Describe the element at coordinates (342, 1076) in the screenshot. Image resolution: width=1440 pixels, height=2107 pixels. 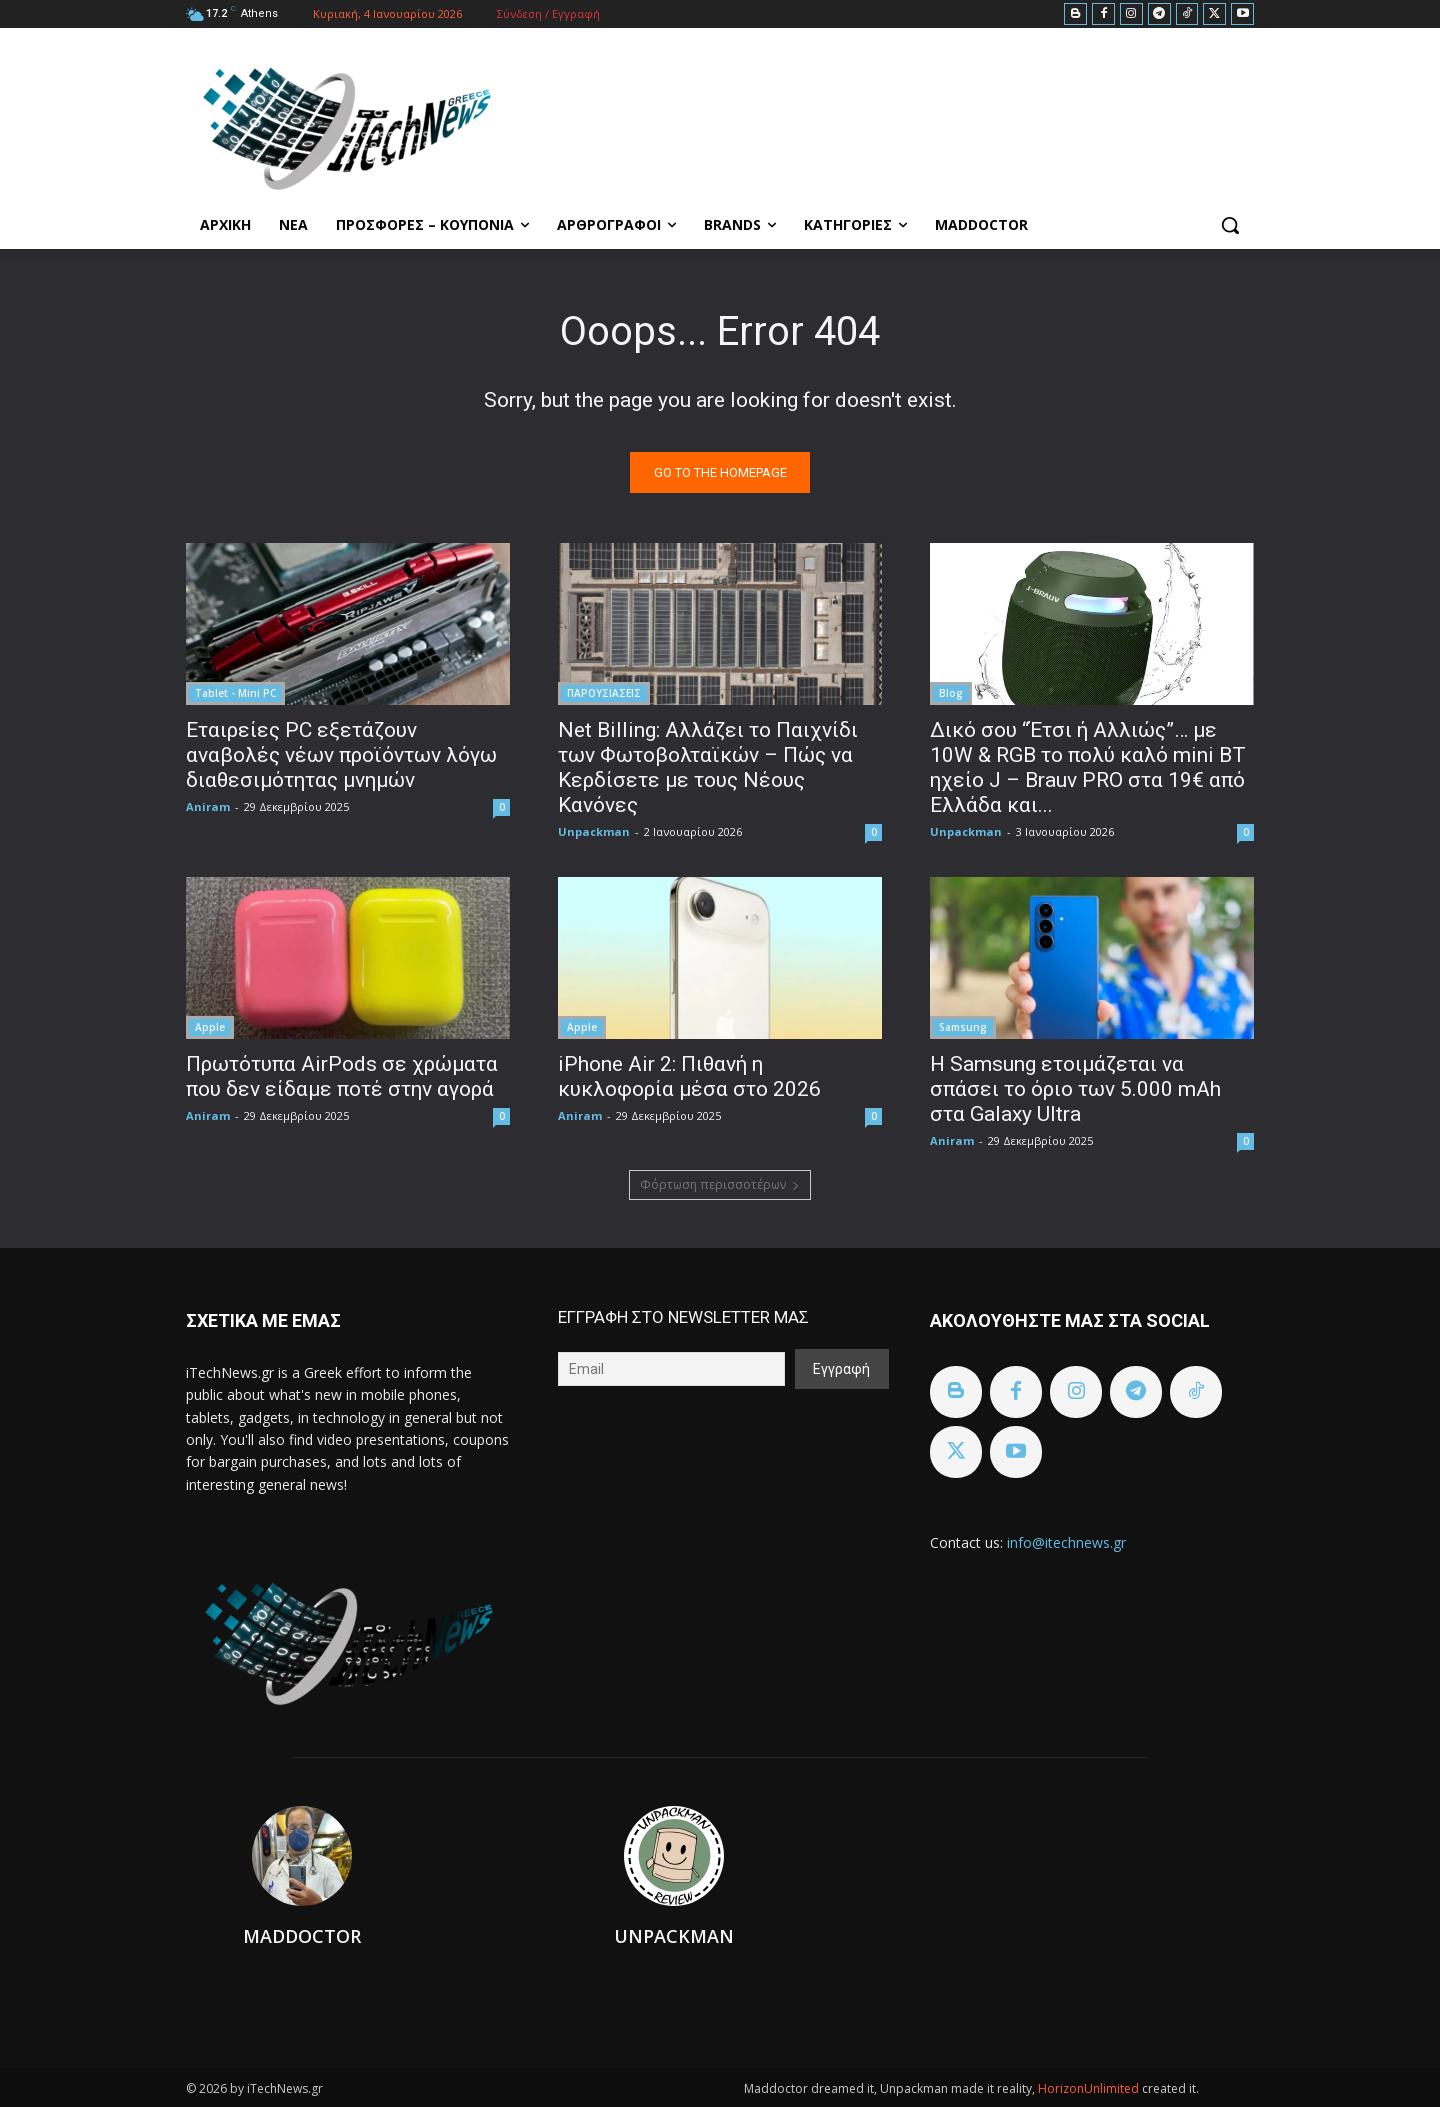
I see `Πρωτότυπα AirPods σε χρώματα που δεν είδαμε ποτέ στην αγορά` at that location.